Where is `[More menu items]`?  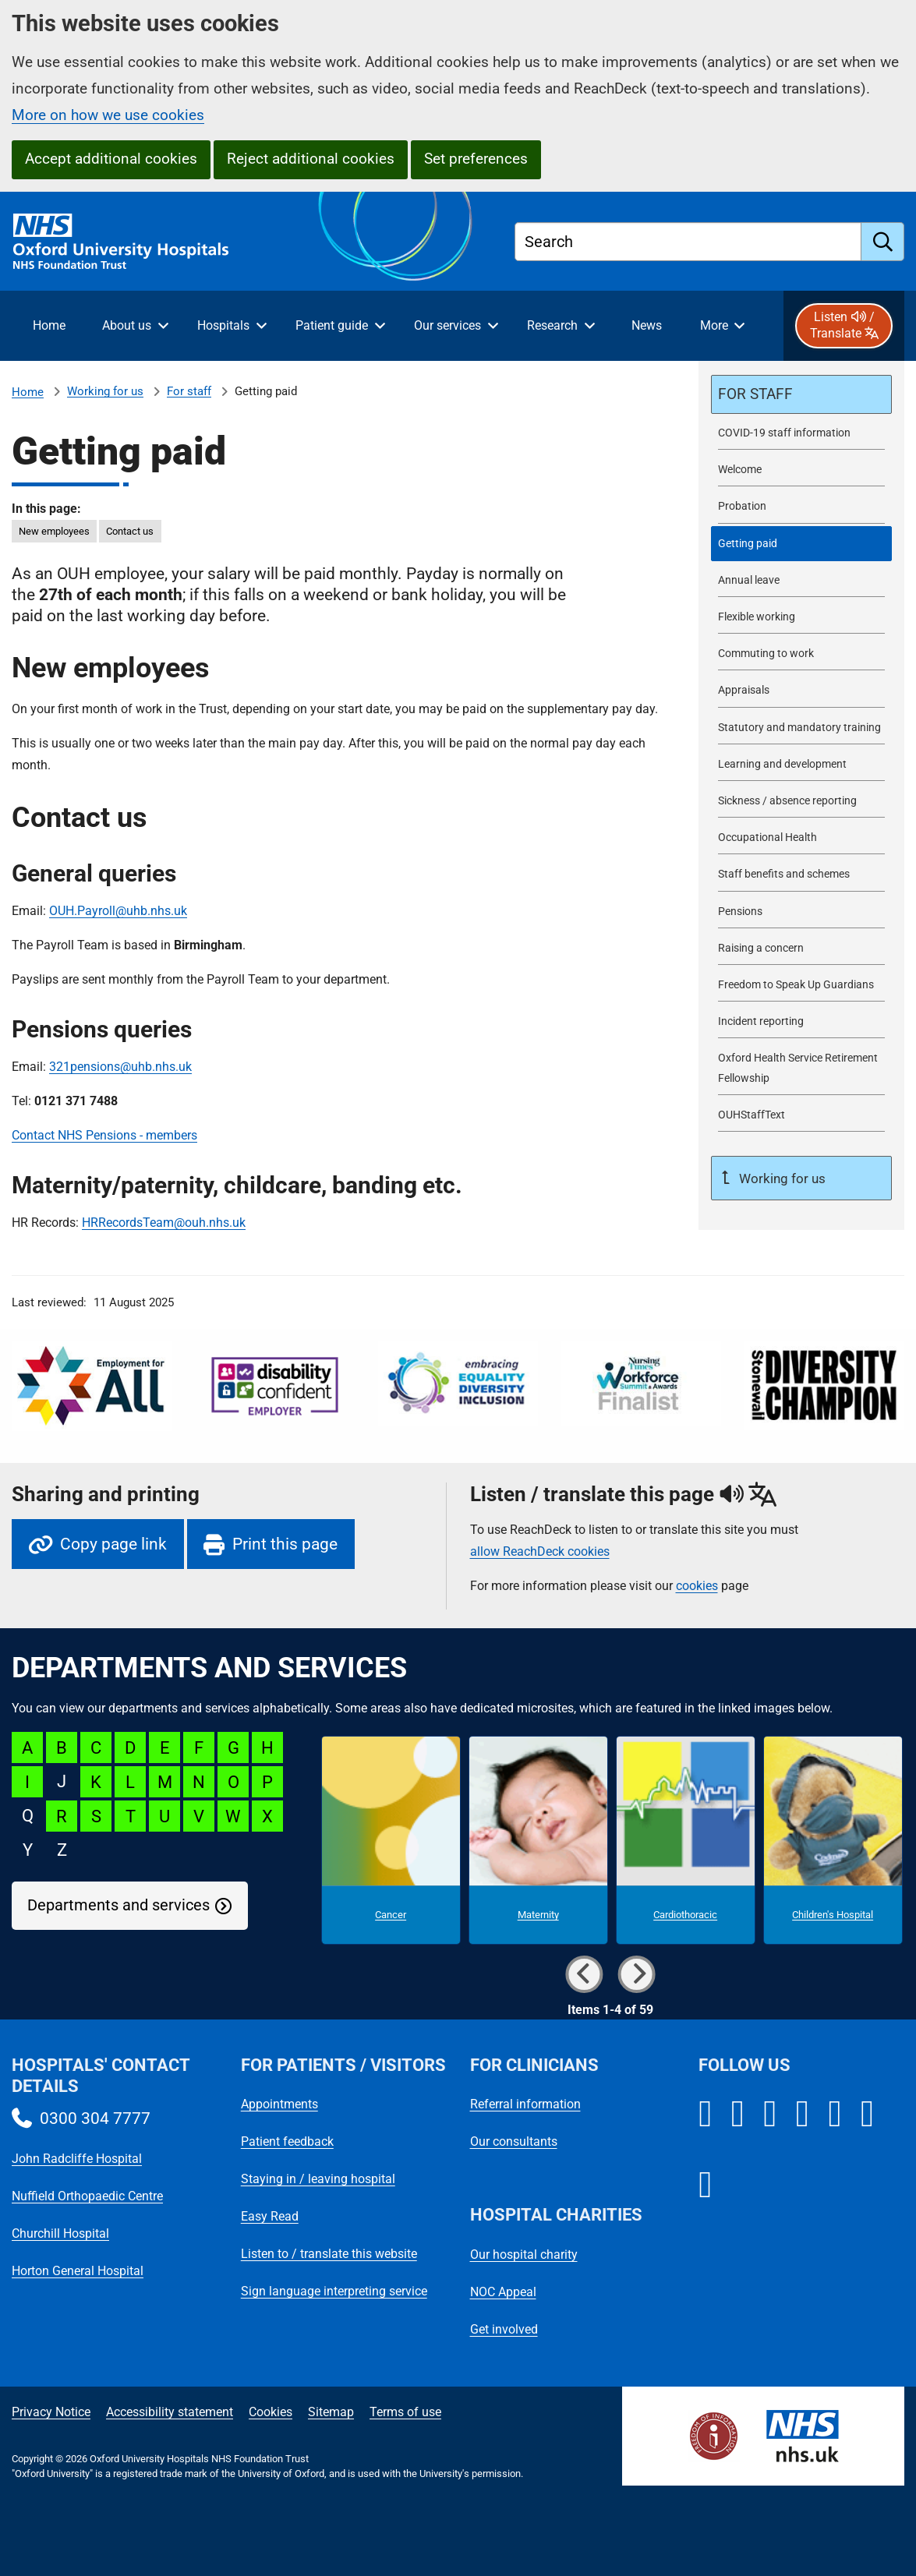 [More menu items] is located at coordinates (721, 326).